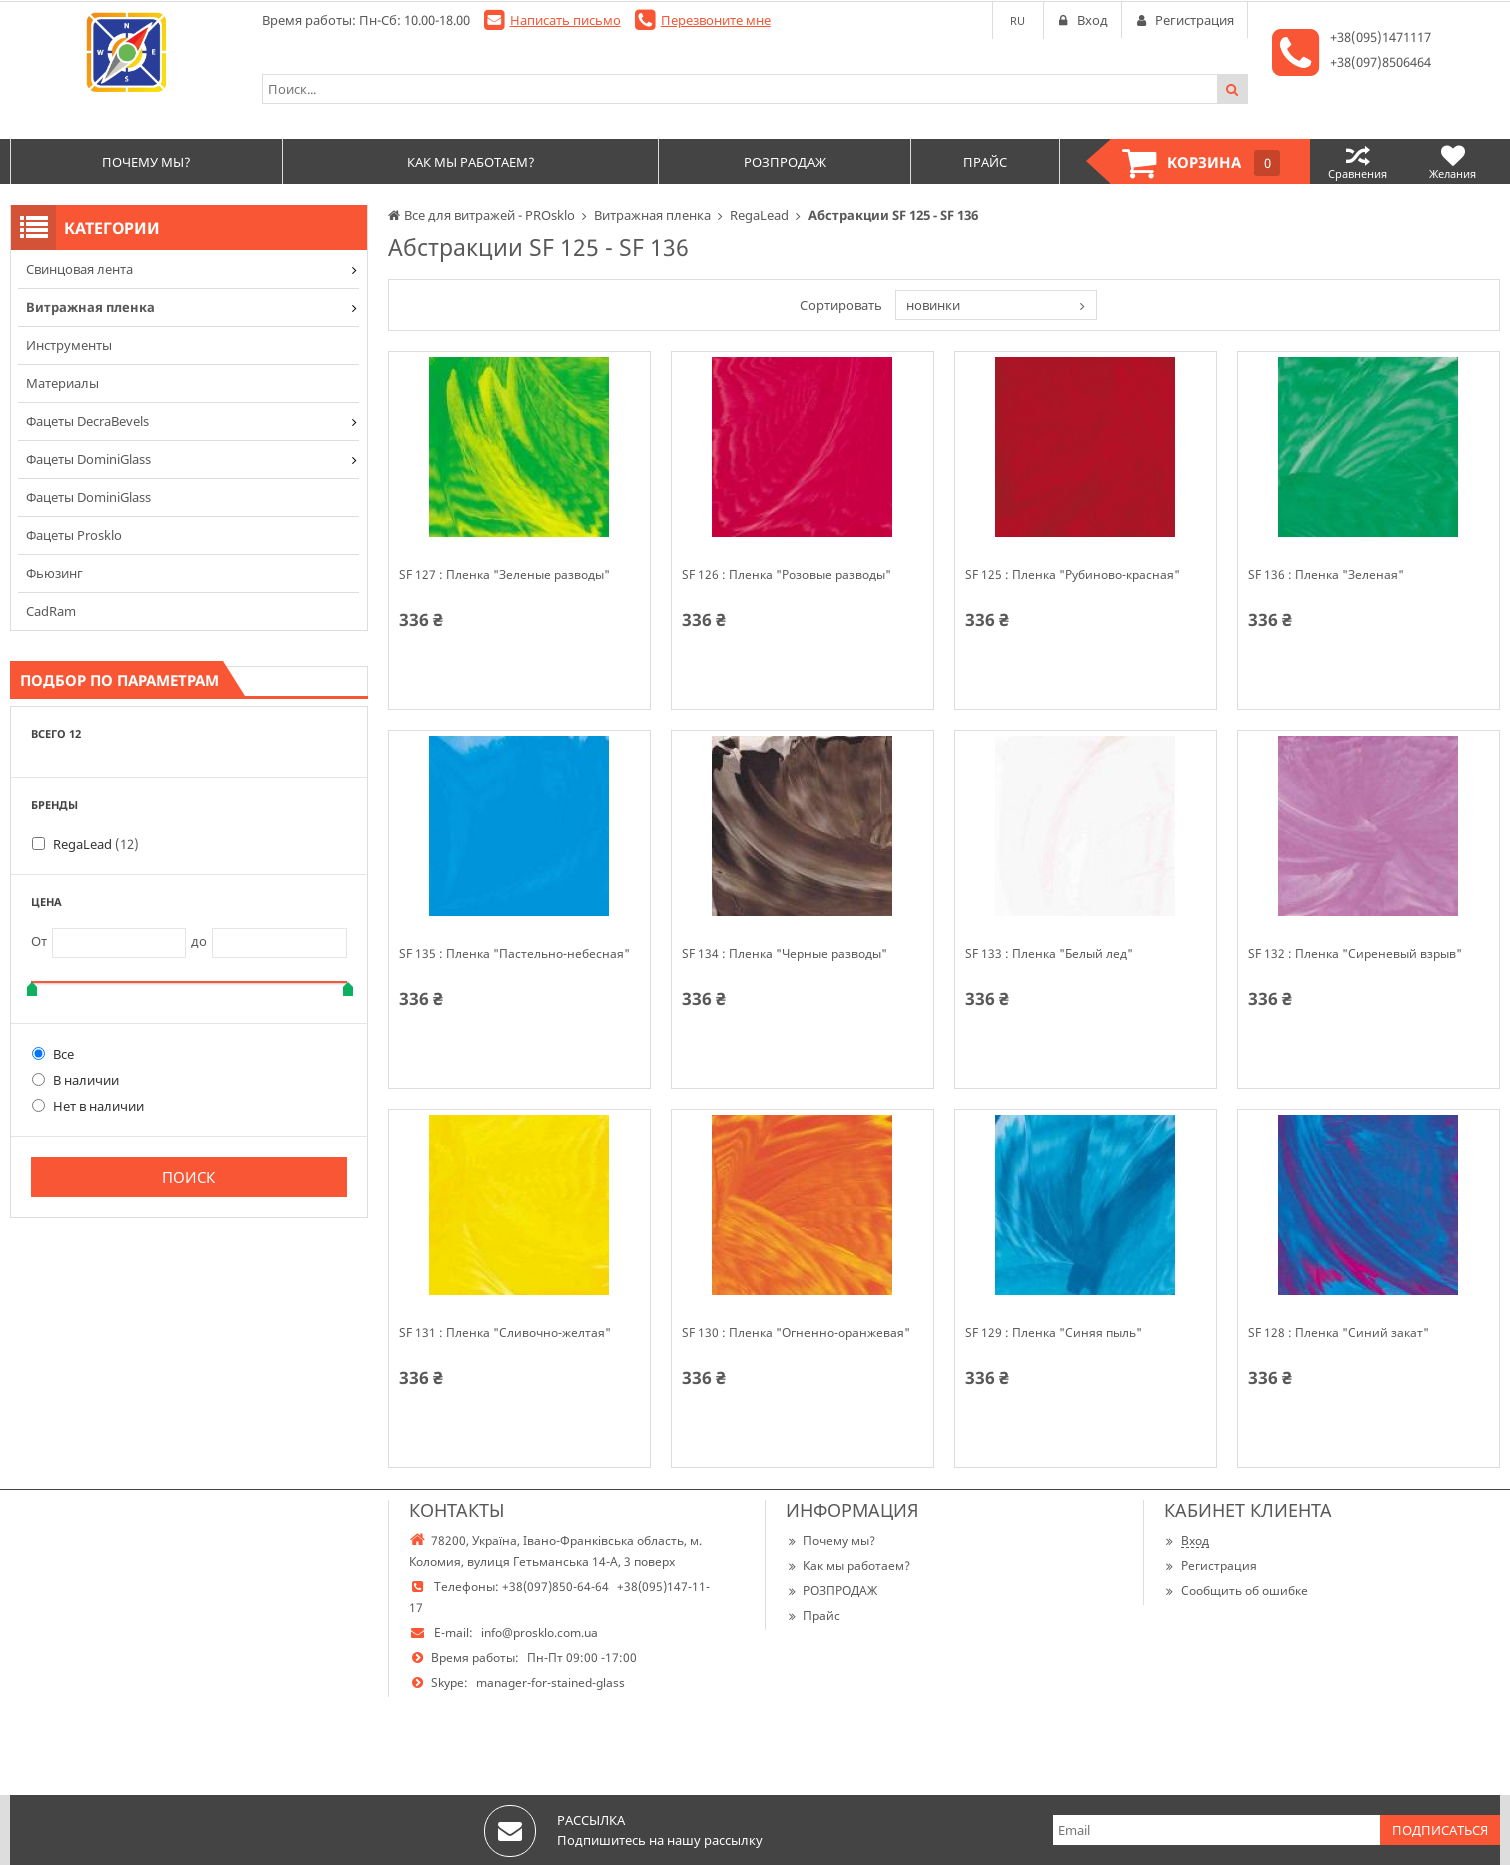 Image resolution: width=1510 pixels, height=1865 pixels. What do you see at coordinates (53, 1054) in the screenshot?
I see `Все` at bounding box center [53, 1054].